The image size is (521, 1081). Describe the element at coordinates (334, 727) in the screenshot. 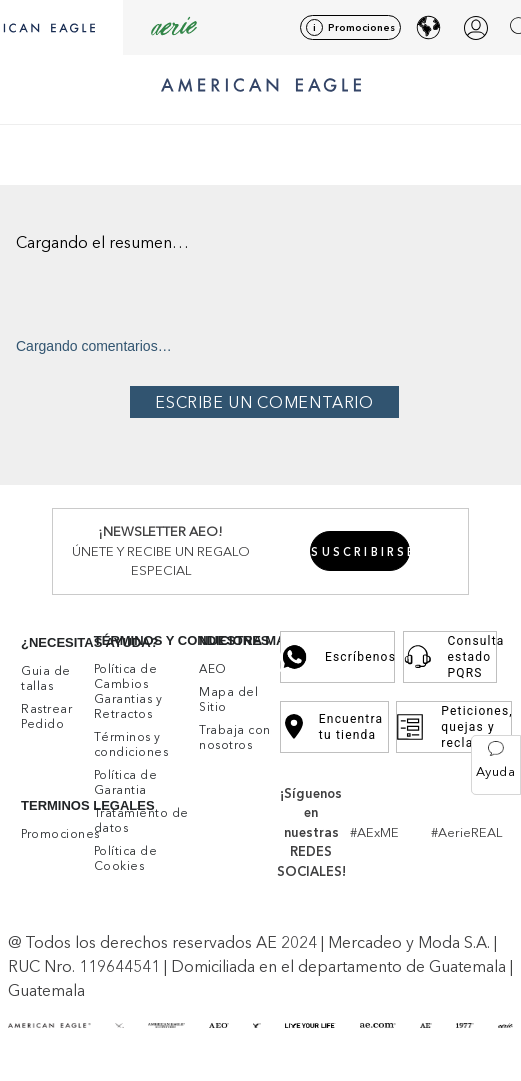

I see `Encuentra tu tienda` at that location.